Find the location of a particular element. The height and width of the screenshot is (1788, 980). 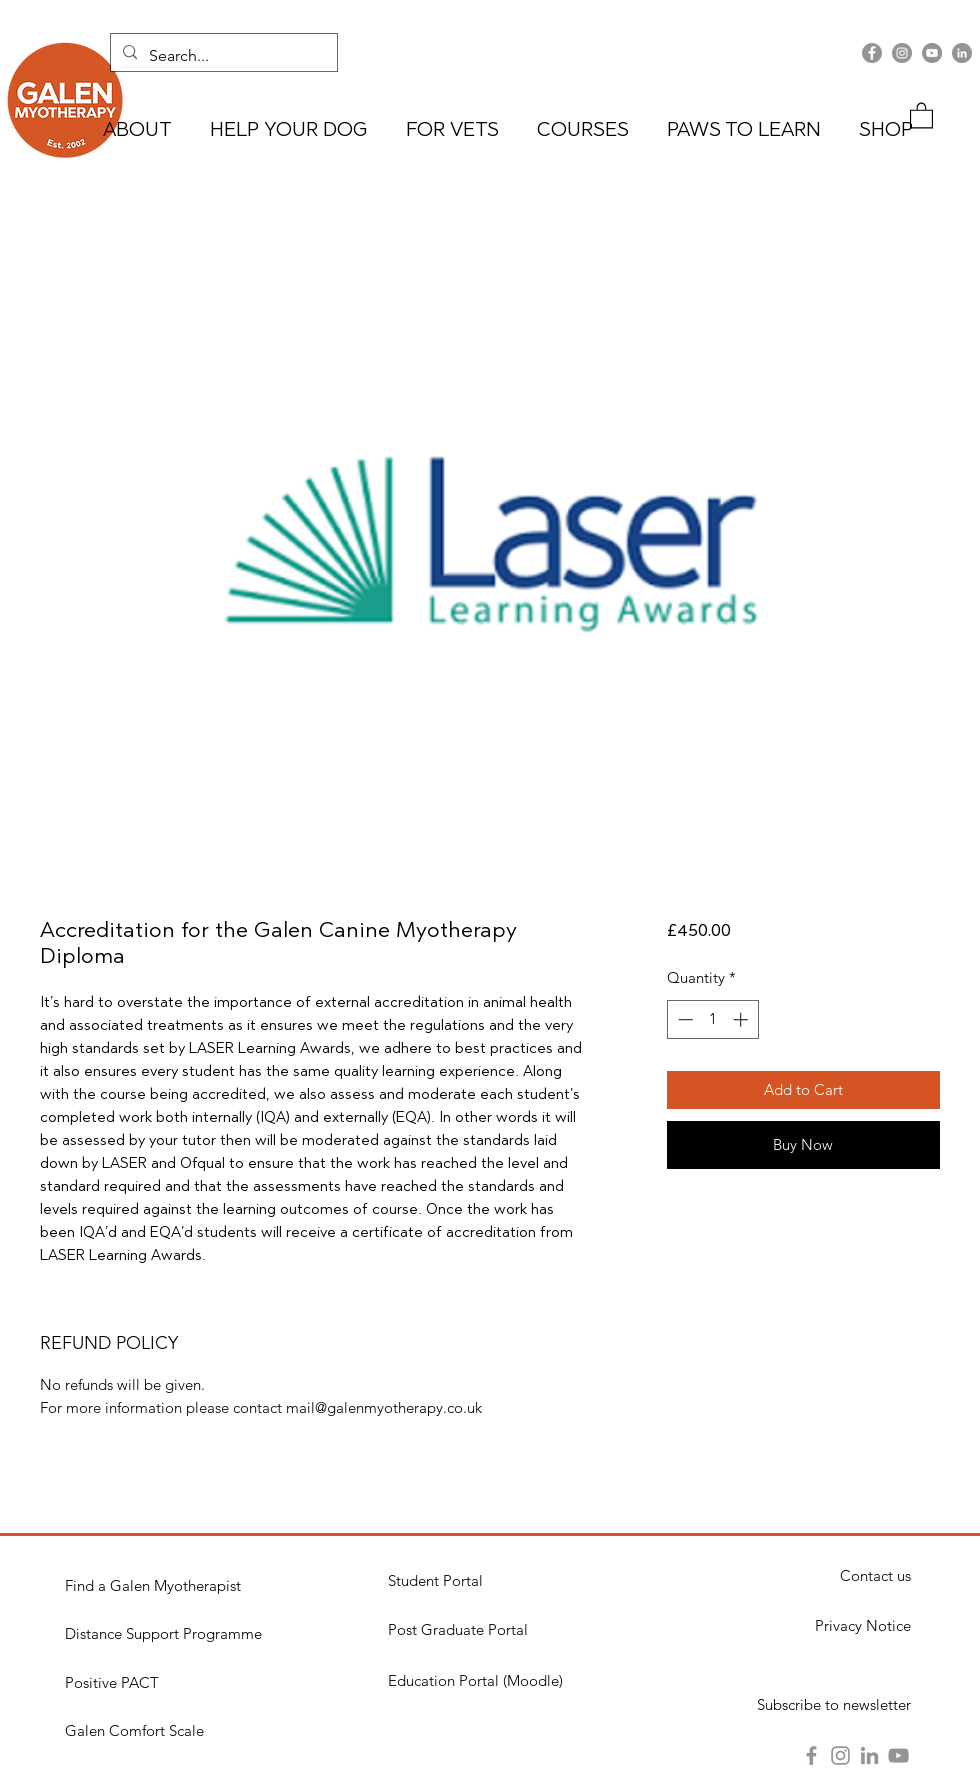

[LinkedIn] is located at coordinates (962, 53).